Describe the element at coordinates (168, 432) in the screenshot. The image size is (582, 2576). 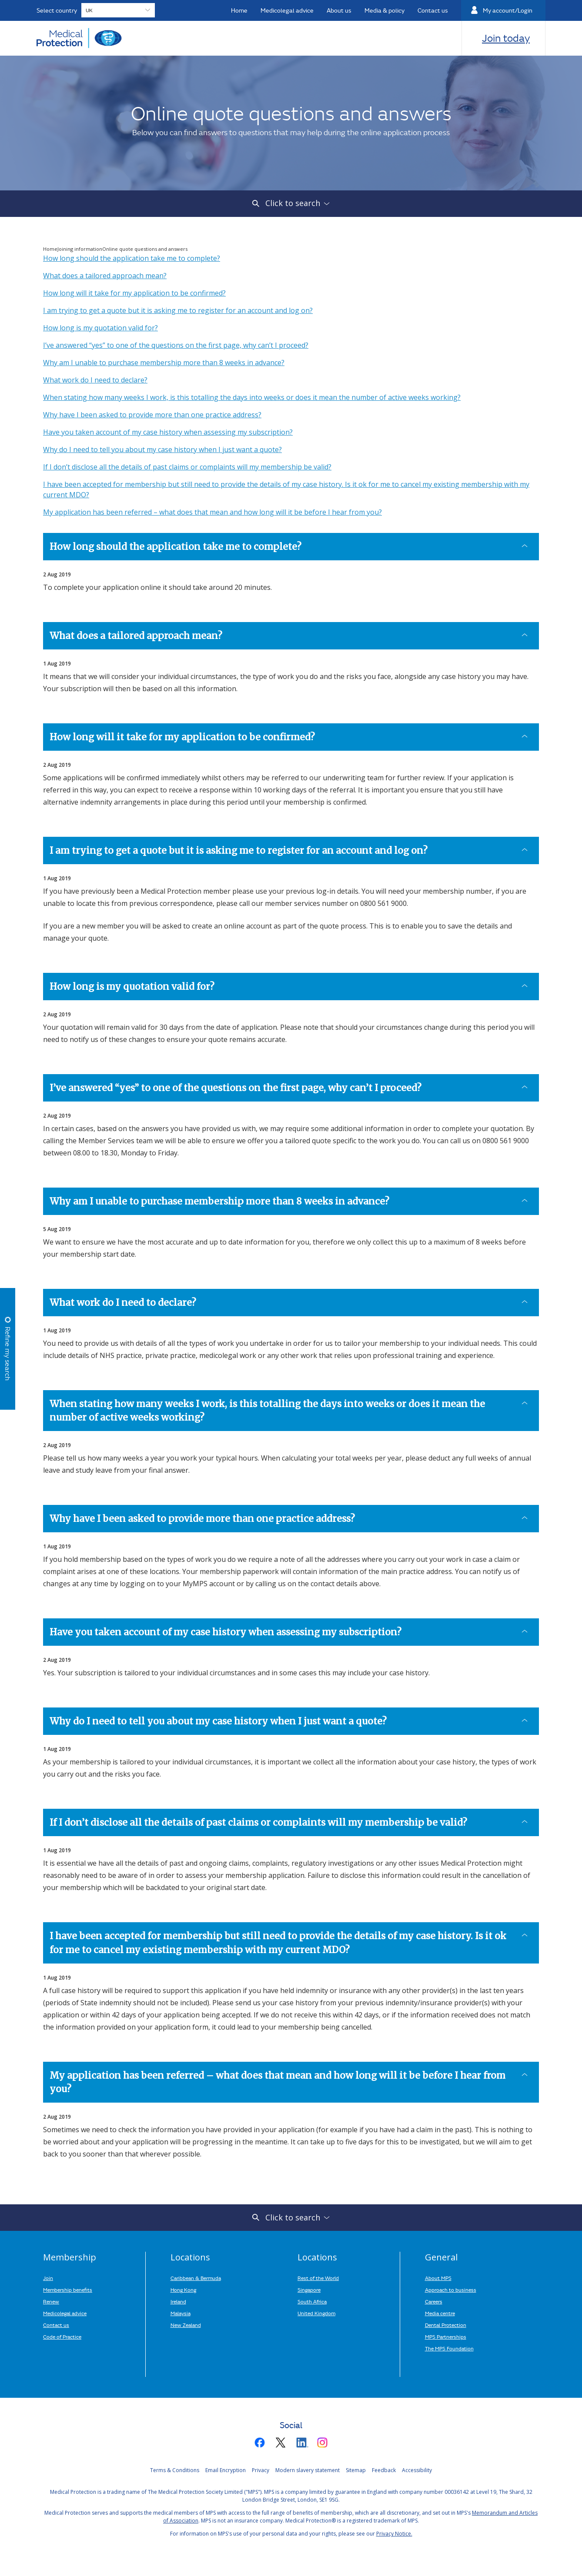
I see `Have you taken account of my case history when assessing my subscription?` at that location.